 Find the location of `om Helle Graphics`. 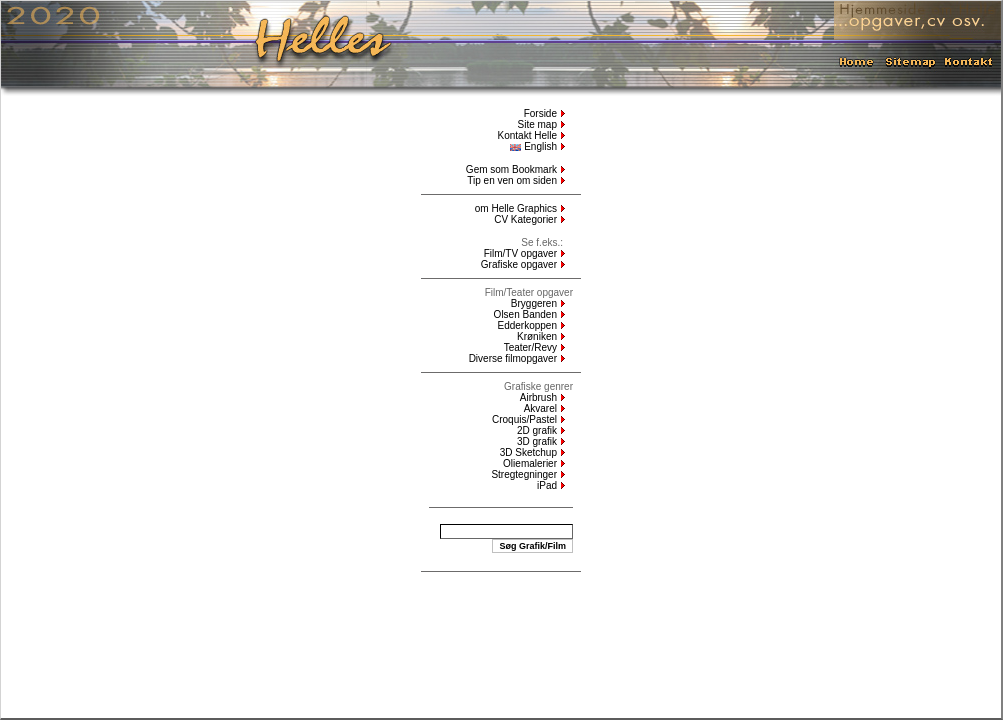

om Helle Graphics is located at coordinates (516, 208).